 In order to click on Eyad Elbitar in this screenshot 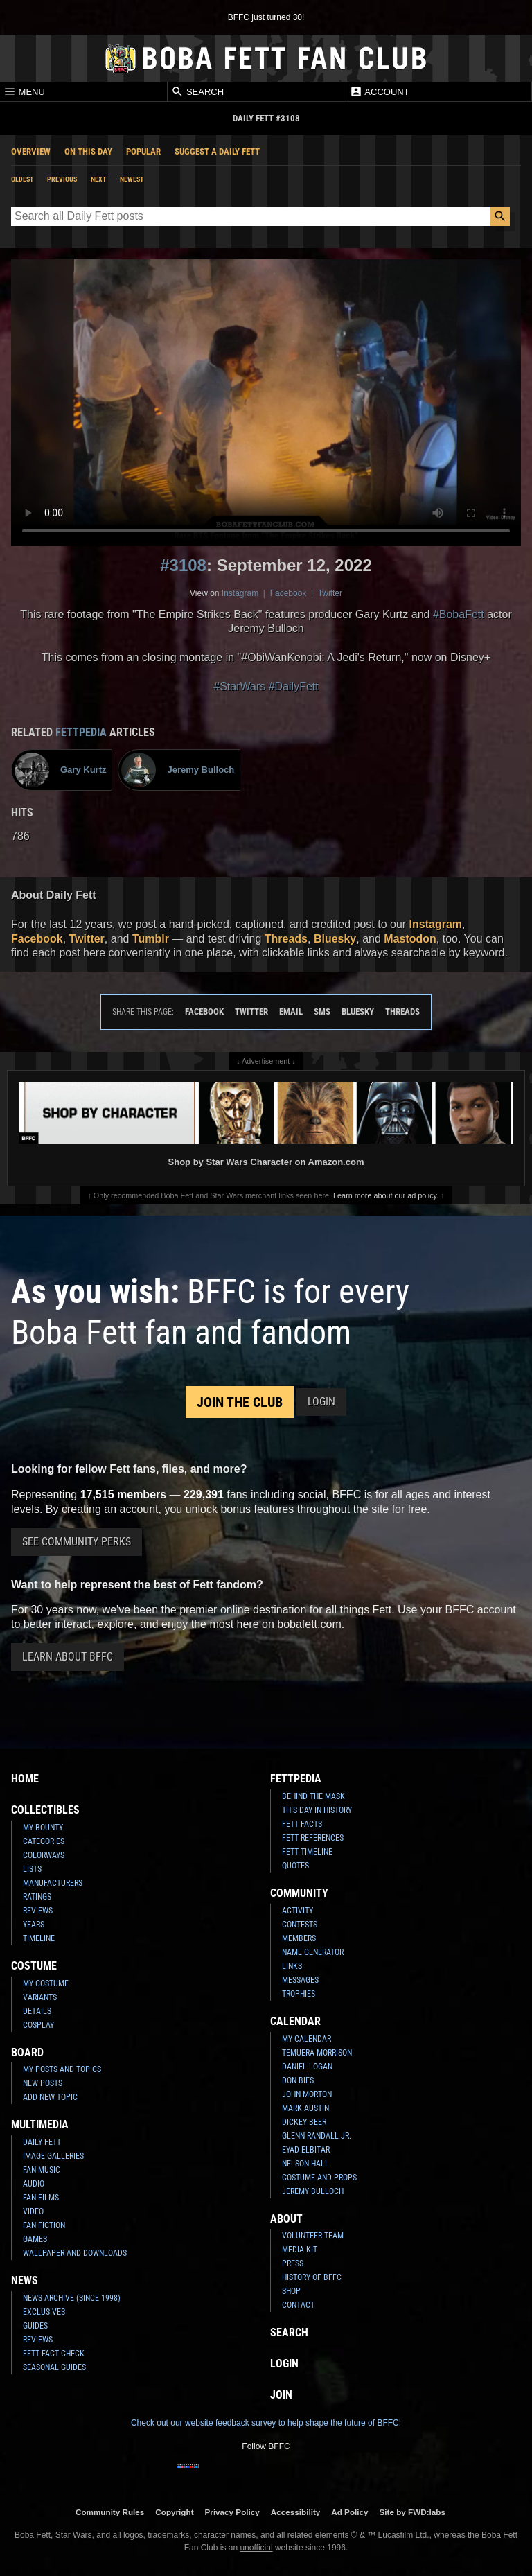, I will do `click(306, 2150)`.